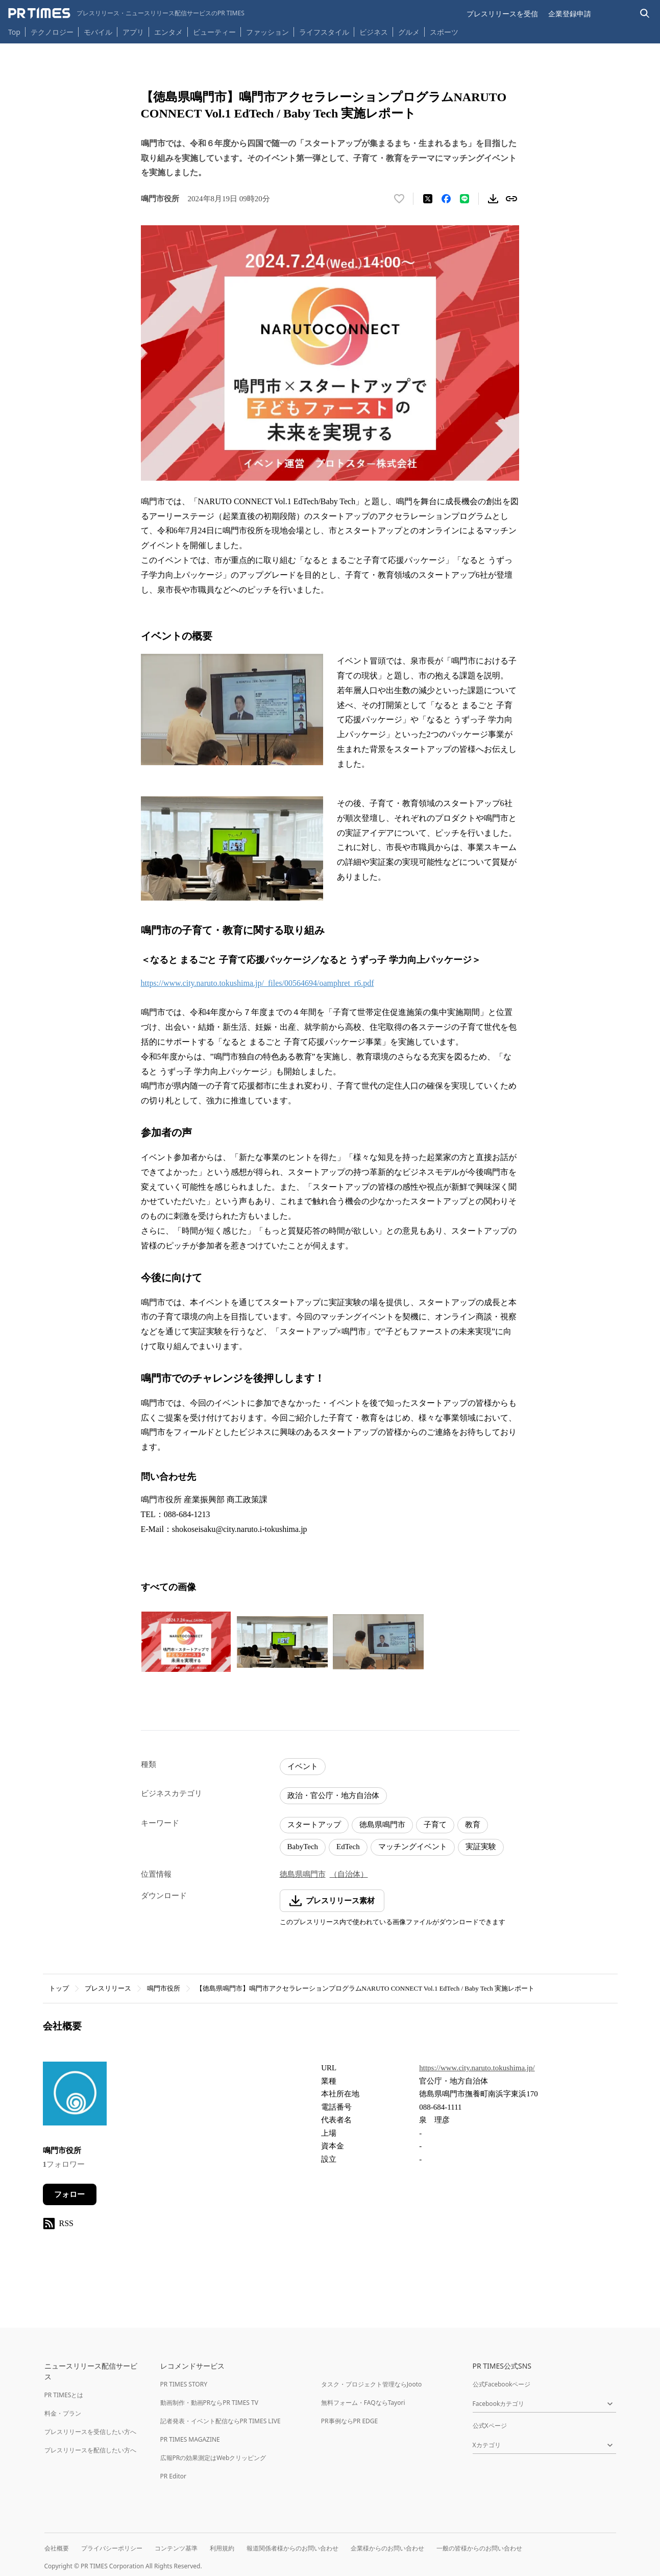  What do you see at coordinates (220, 2421) in the screenshot?
I see `記者発表・イベント配信ならPR TIMES LIVE` at bounding box center [220, 2421].